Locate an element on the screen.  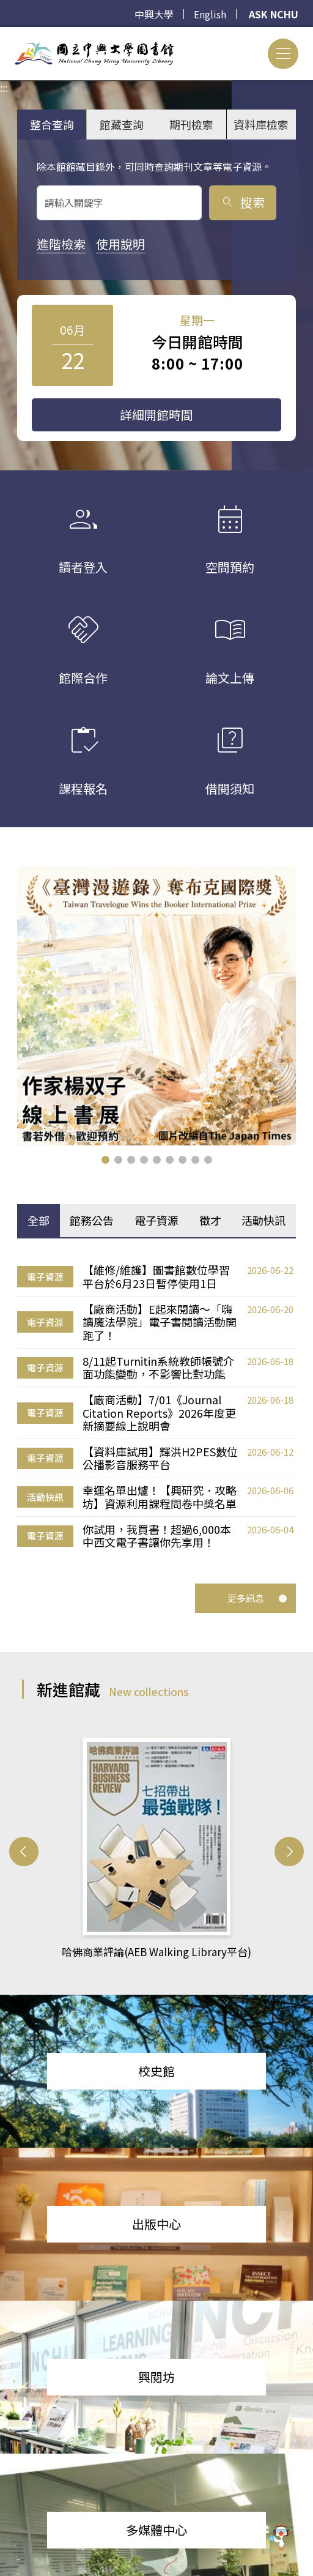
[tabpanel] is located at coordinates (156, 1406).